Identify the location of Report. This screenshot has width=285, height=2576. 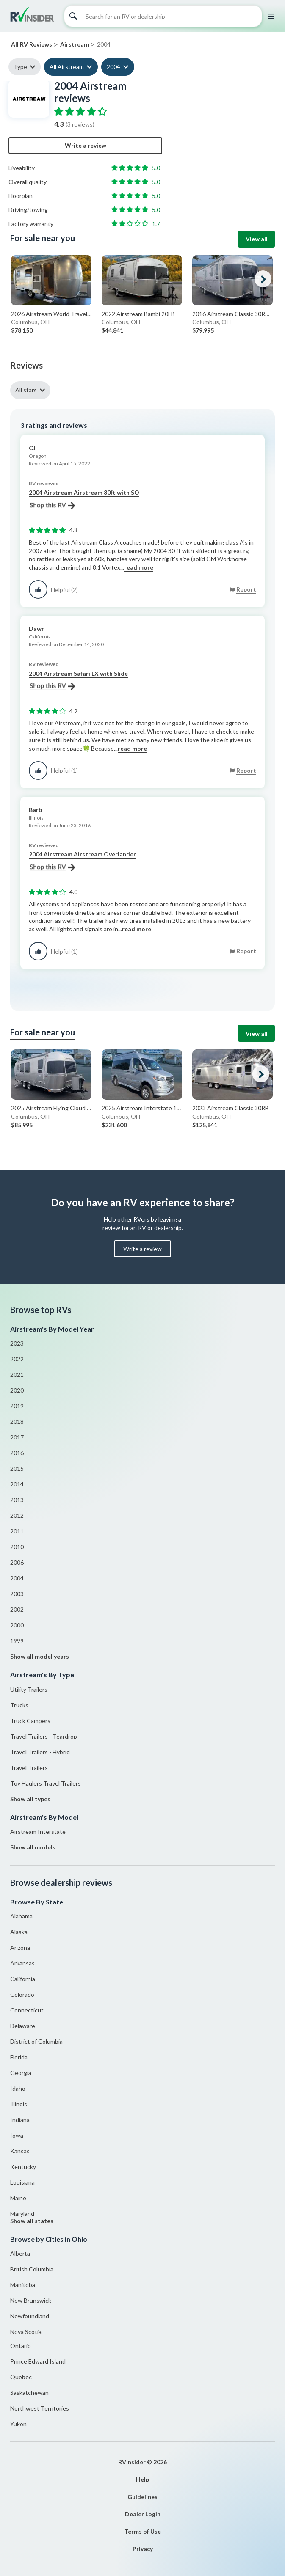
(246, 589).